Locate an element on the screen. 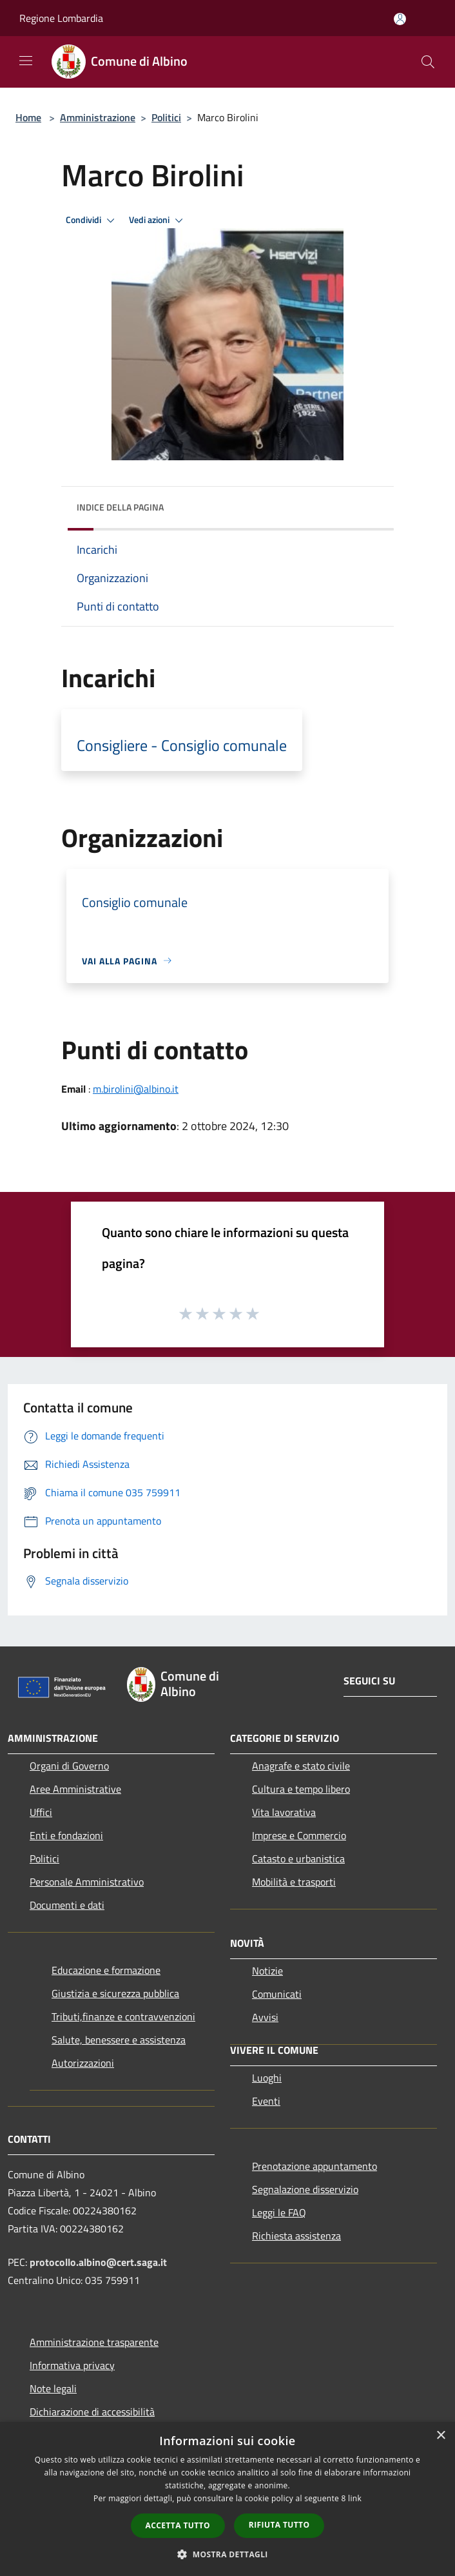 The width and height of the screenshot is (455, 2576). Autorizzazioni is located at coordinates (83, 2063).